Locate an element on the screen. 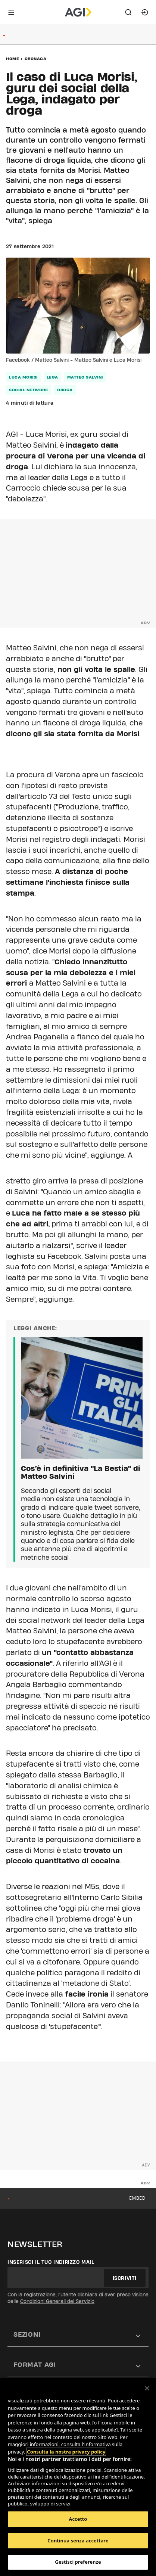 The width and height of the screenshot is (156, 2576). Consulta la nostra privacy policy [Maggiori informazioni sulla tua privacy, apre in una nuova scheda] is located at coordinates (66, 2451).